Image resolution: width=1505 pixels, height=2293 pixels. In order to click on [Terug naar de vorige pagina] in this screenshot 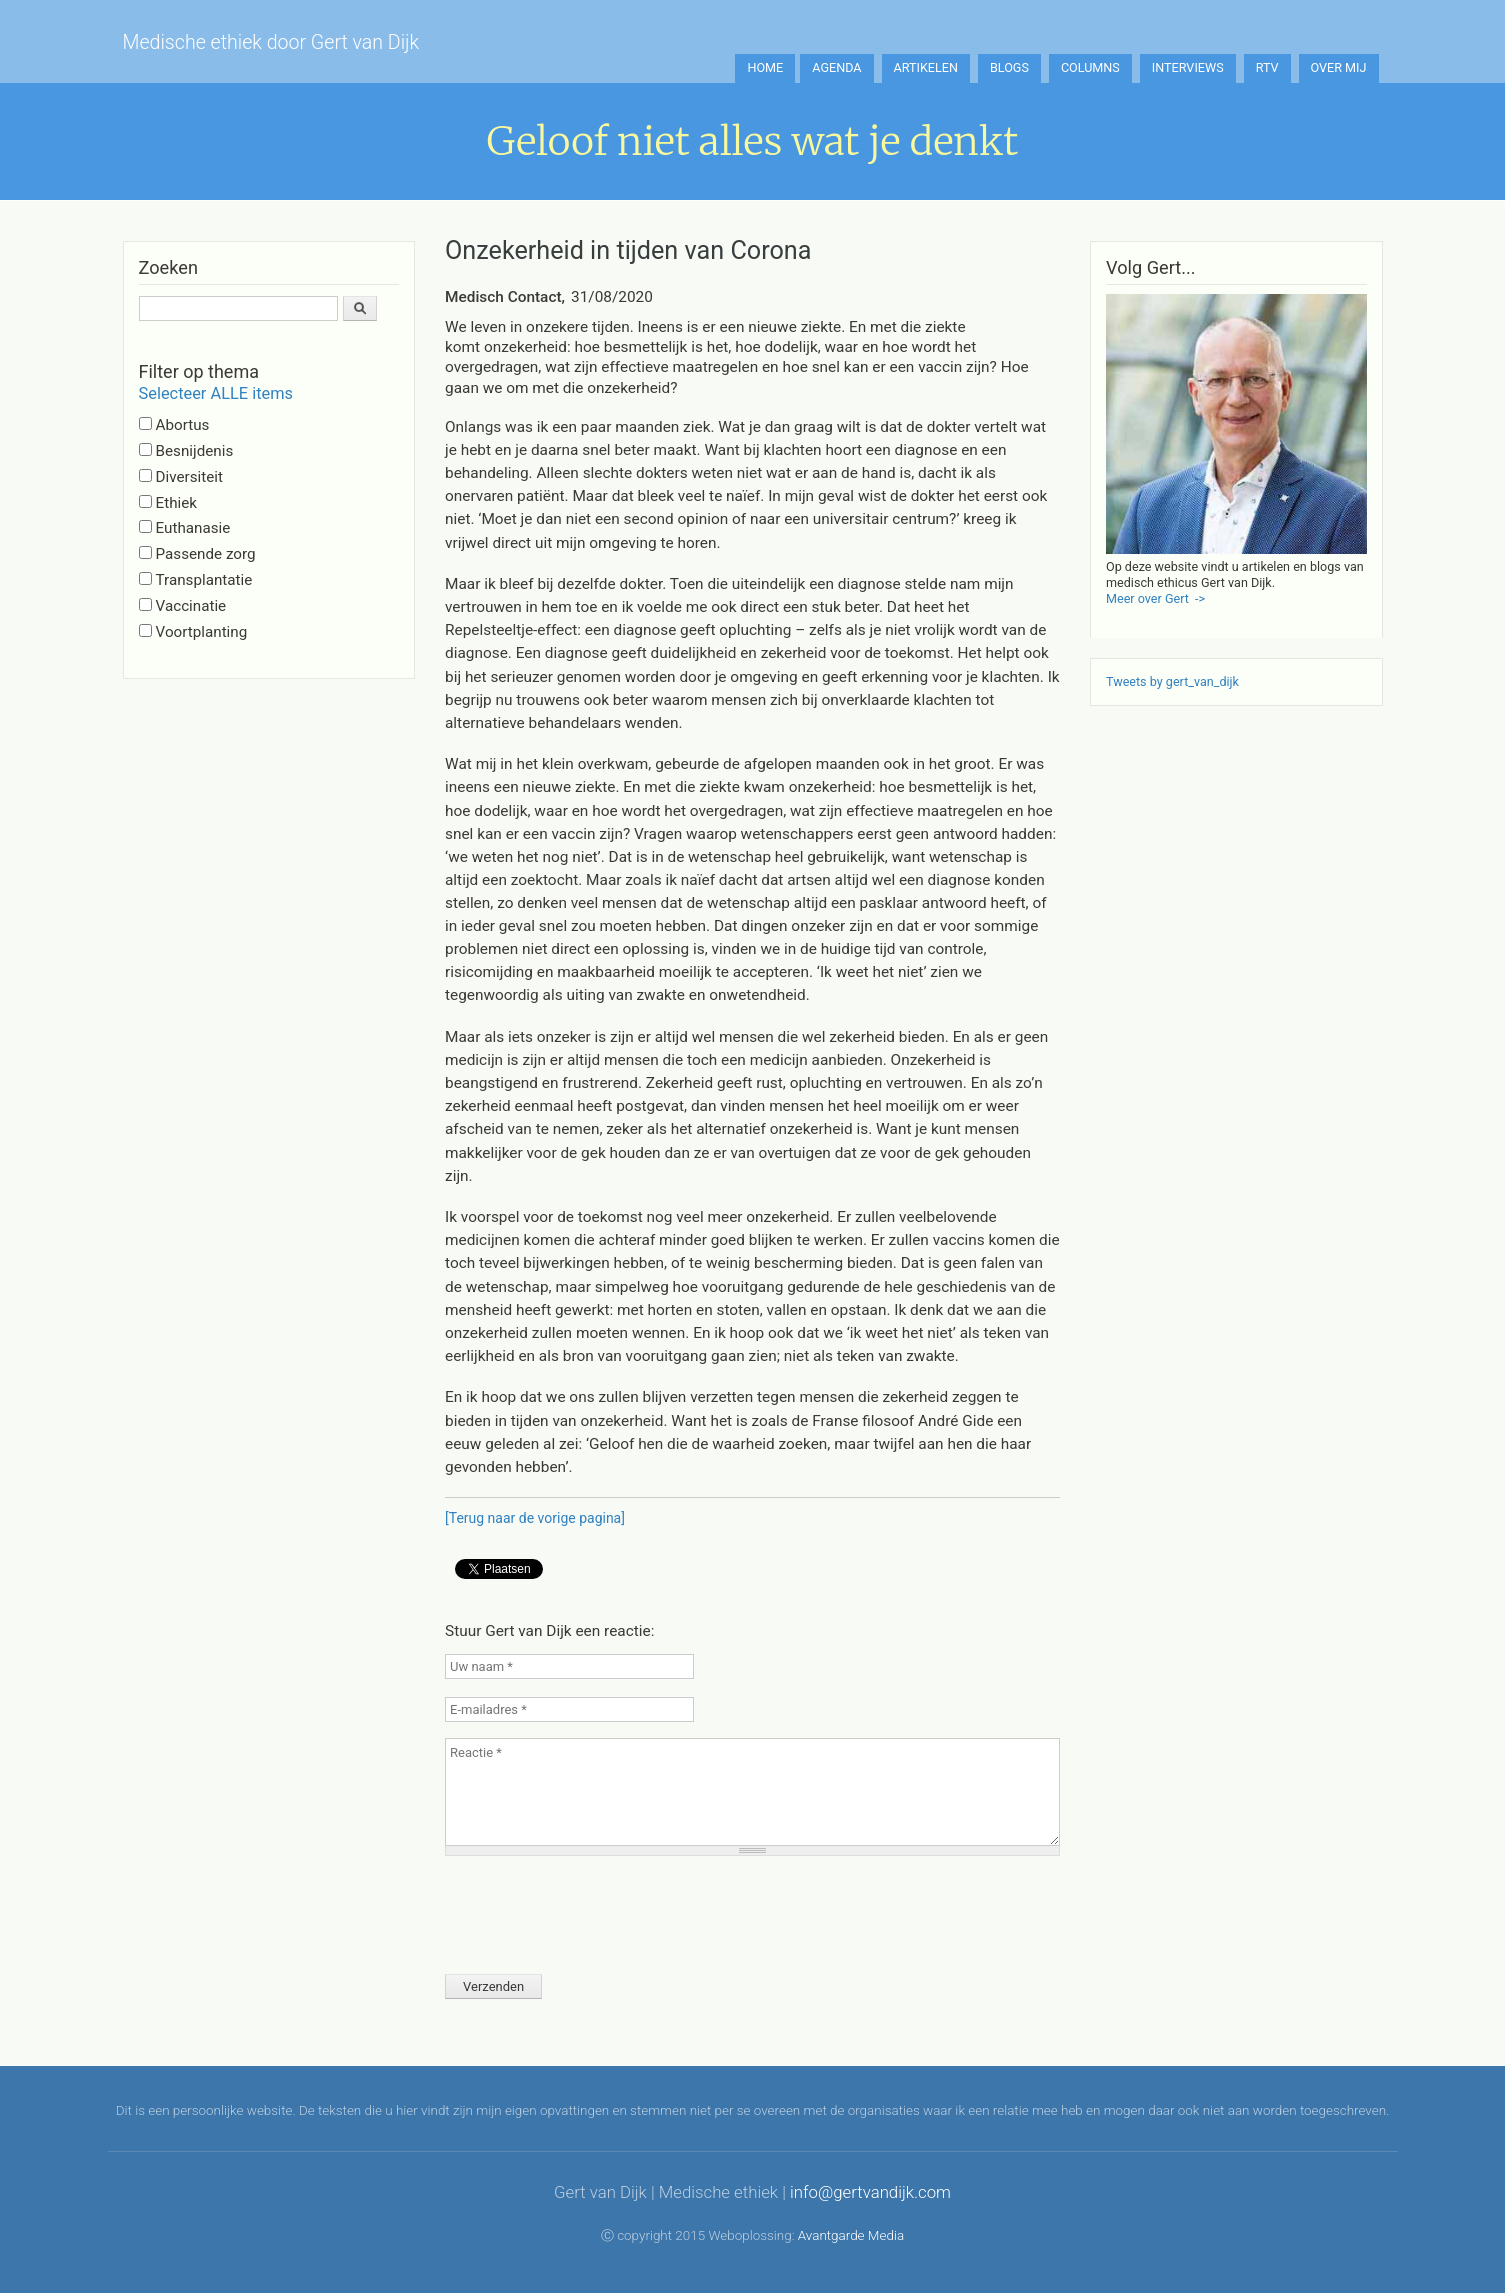, I will do `click(535, 1518)`.